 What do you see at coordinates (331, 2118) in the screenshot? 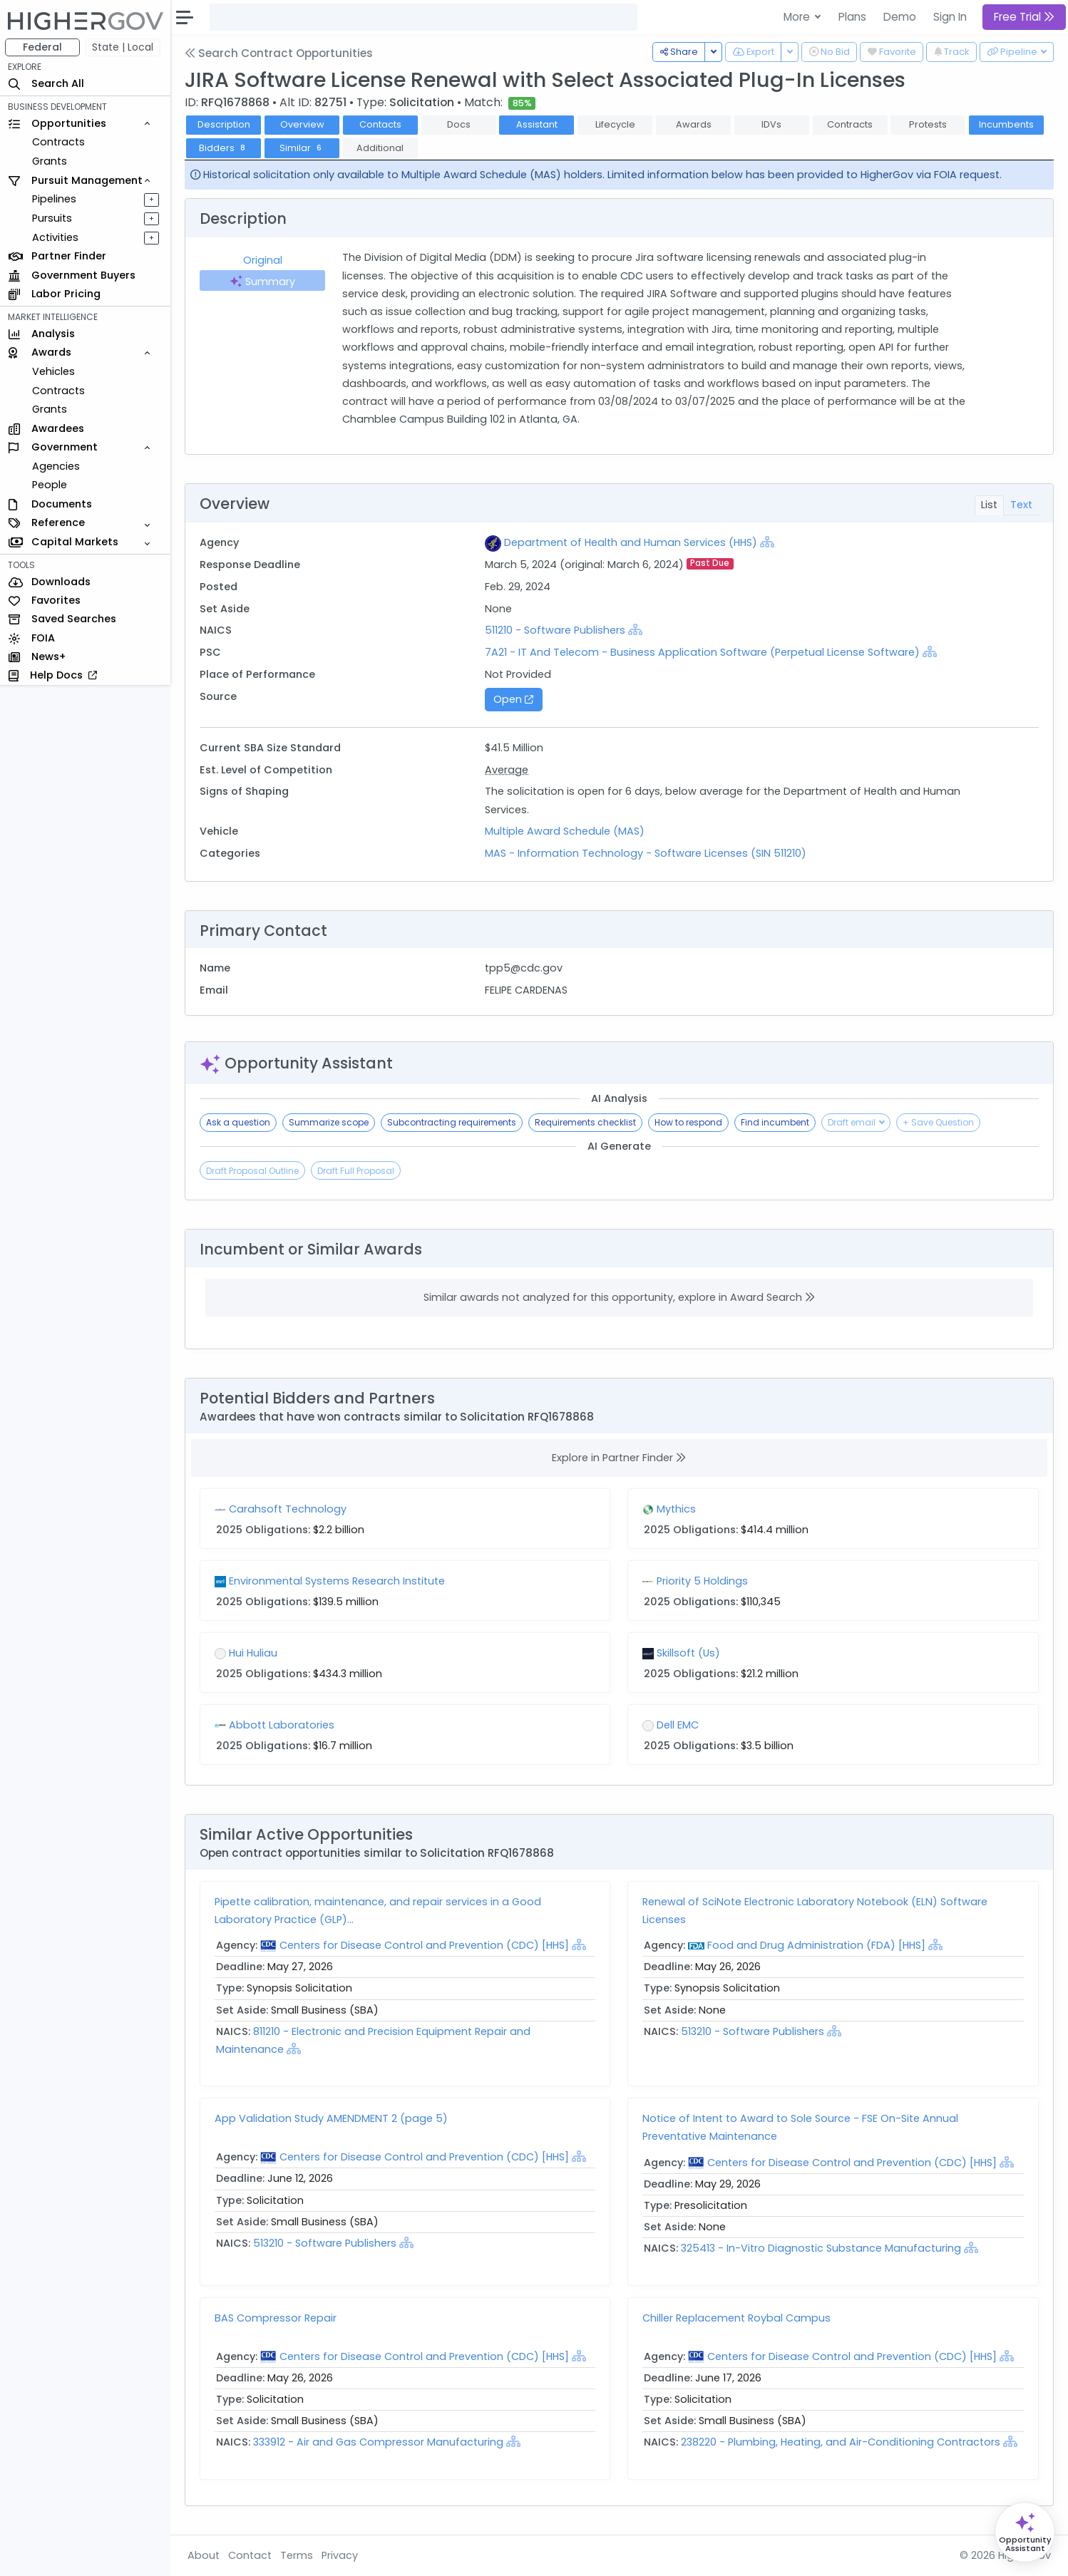
I see `App Validation Study AMENDMENT 2 (page 5)` at bounding box center [331, 2118].